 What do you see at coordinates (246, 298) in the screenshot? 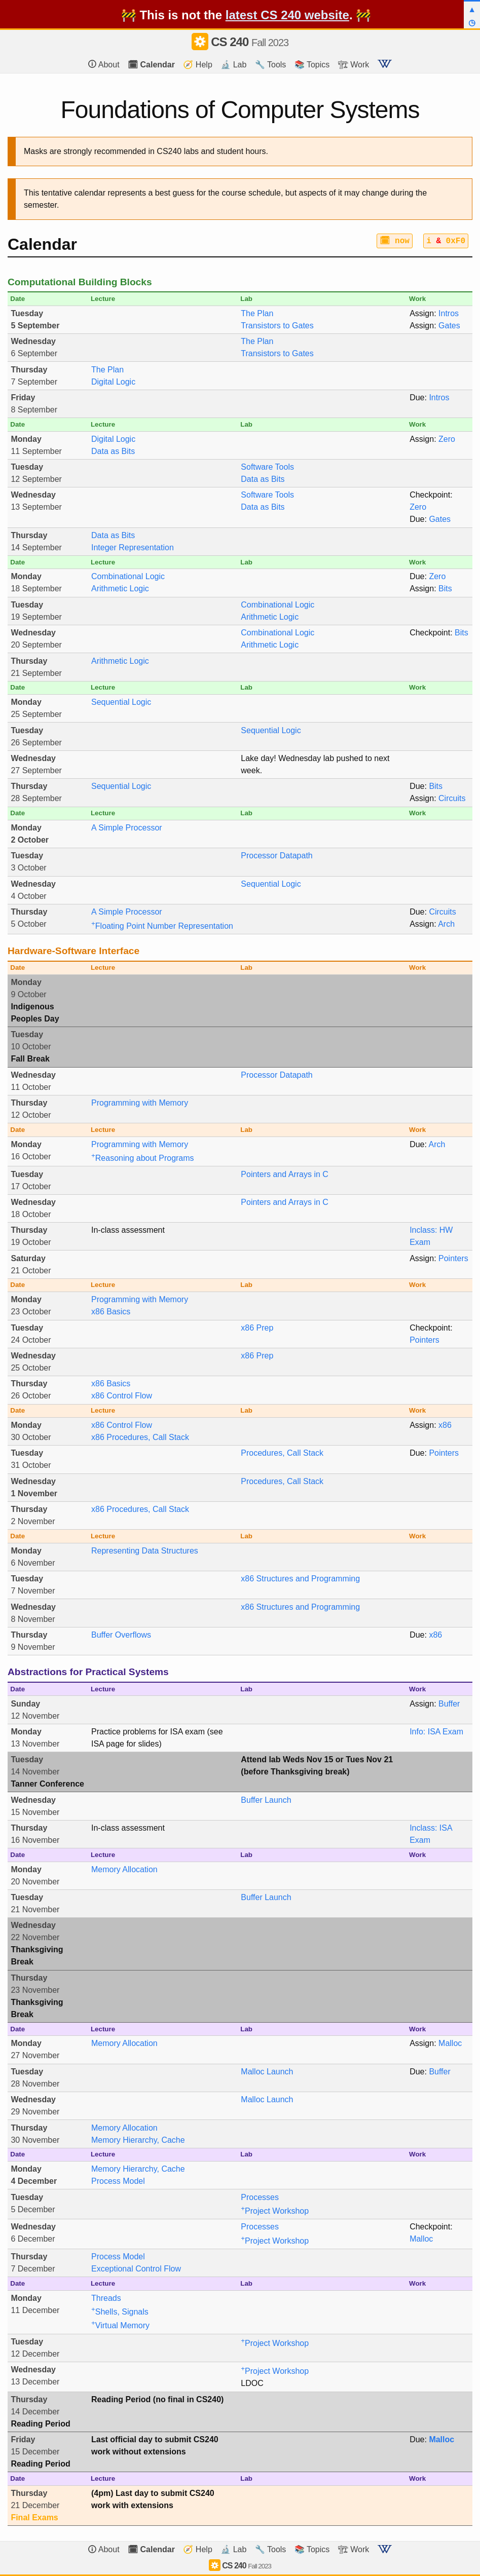
I see `Lab` at bounding box center [246, 298].